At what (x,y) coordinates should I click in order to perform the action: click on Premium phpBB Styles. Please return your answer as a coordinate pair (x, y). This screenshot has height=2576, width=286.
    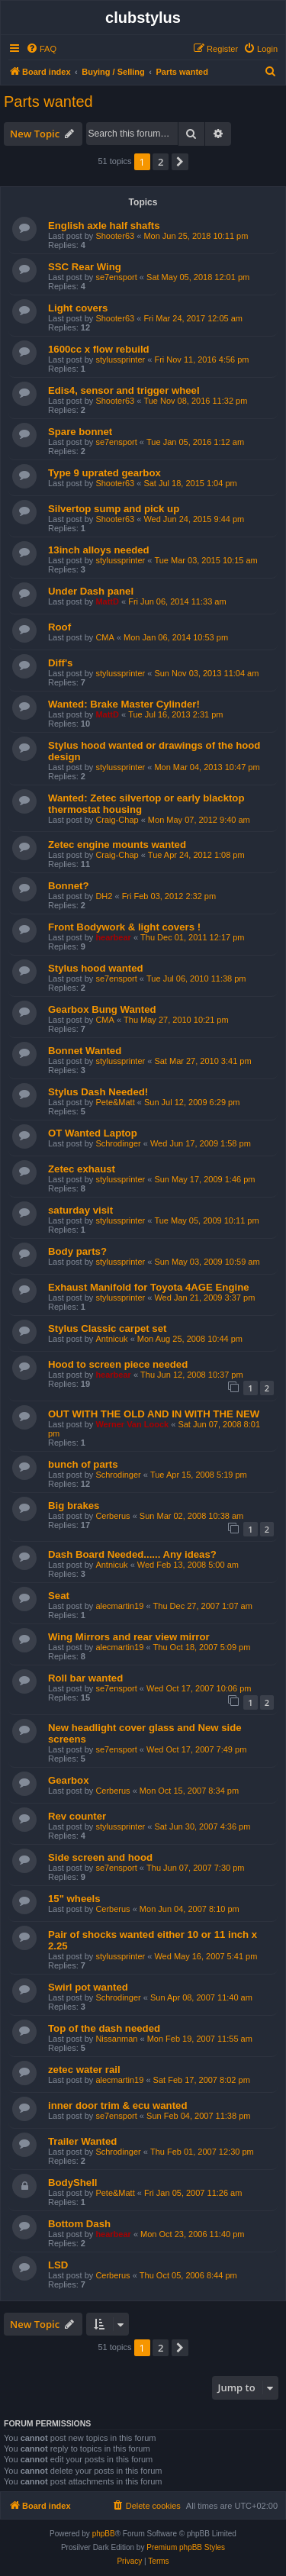
    Looking at the image, I should click on (185, 2547).